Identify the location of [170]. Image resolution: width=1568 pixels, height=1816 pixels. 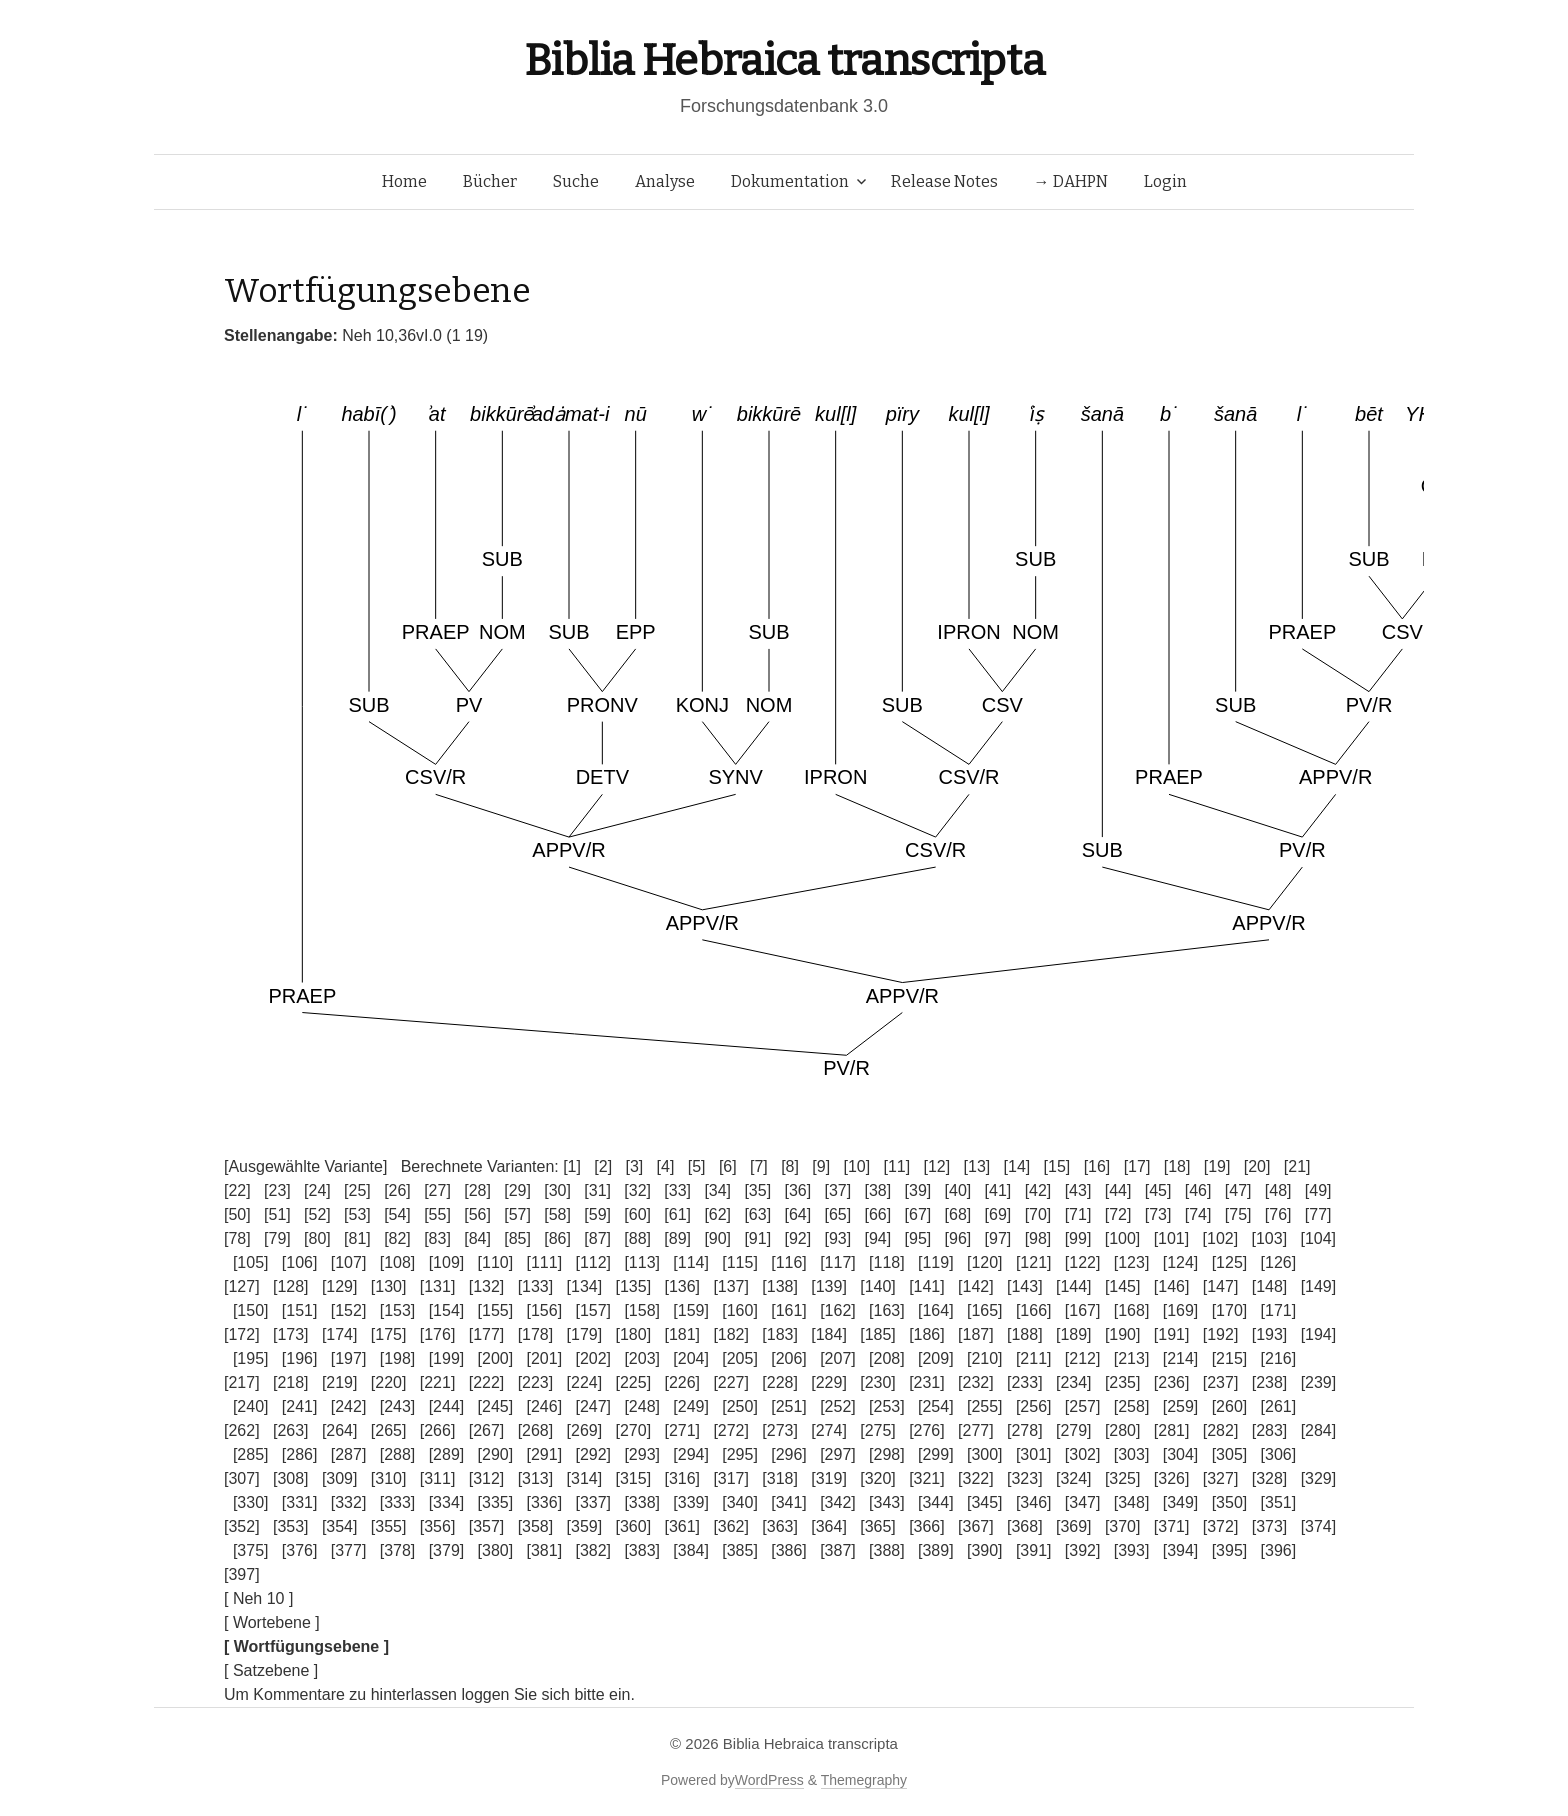
(1230, 1310).